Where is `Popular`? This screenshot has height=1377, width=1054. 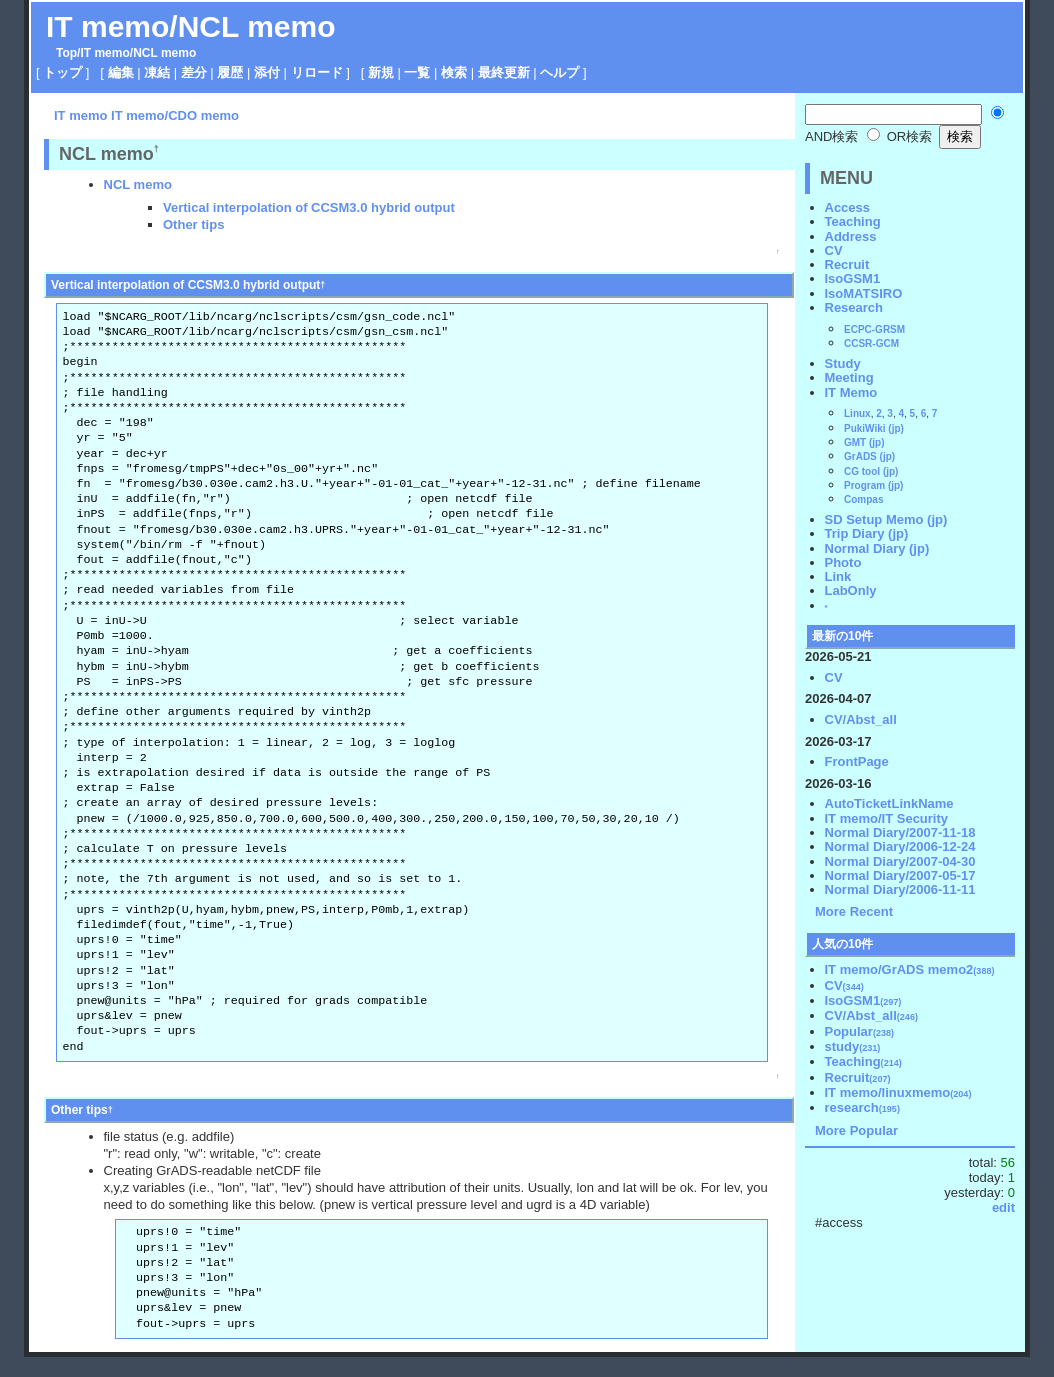
Popular is located at coordinates (860, 1031).